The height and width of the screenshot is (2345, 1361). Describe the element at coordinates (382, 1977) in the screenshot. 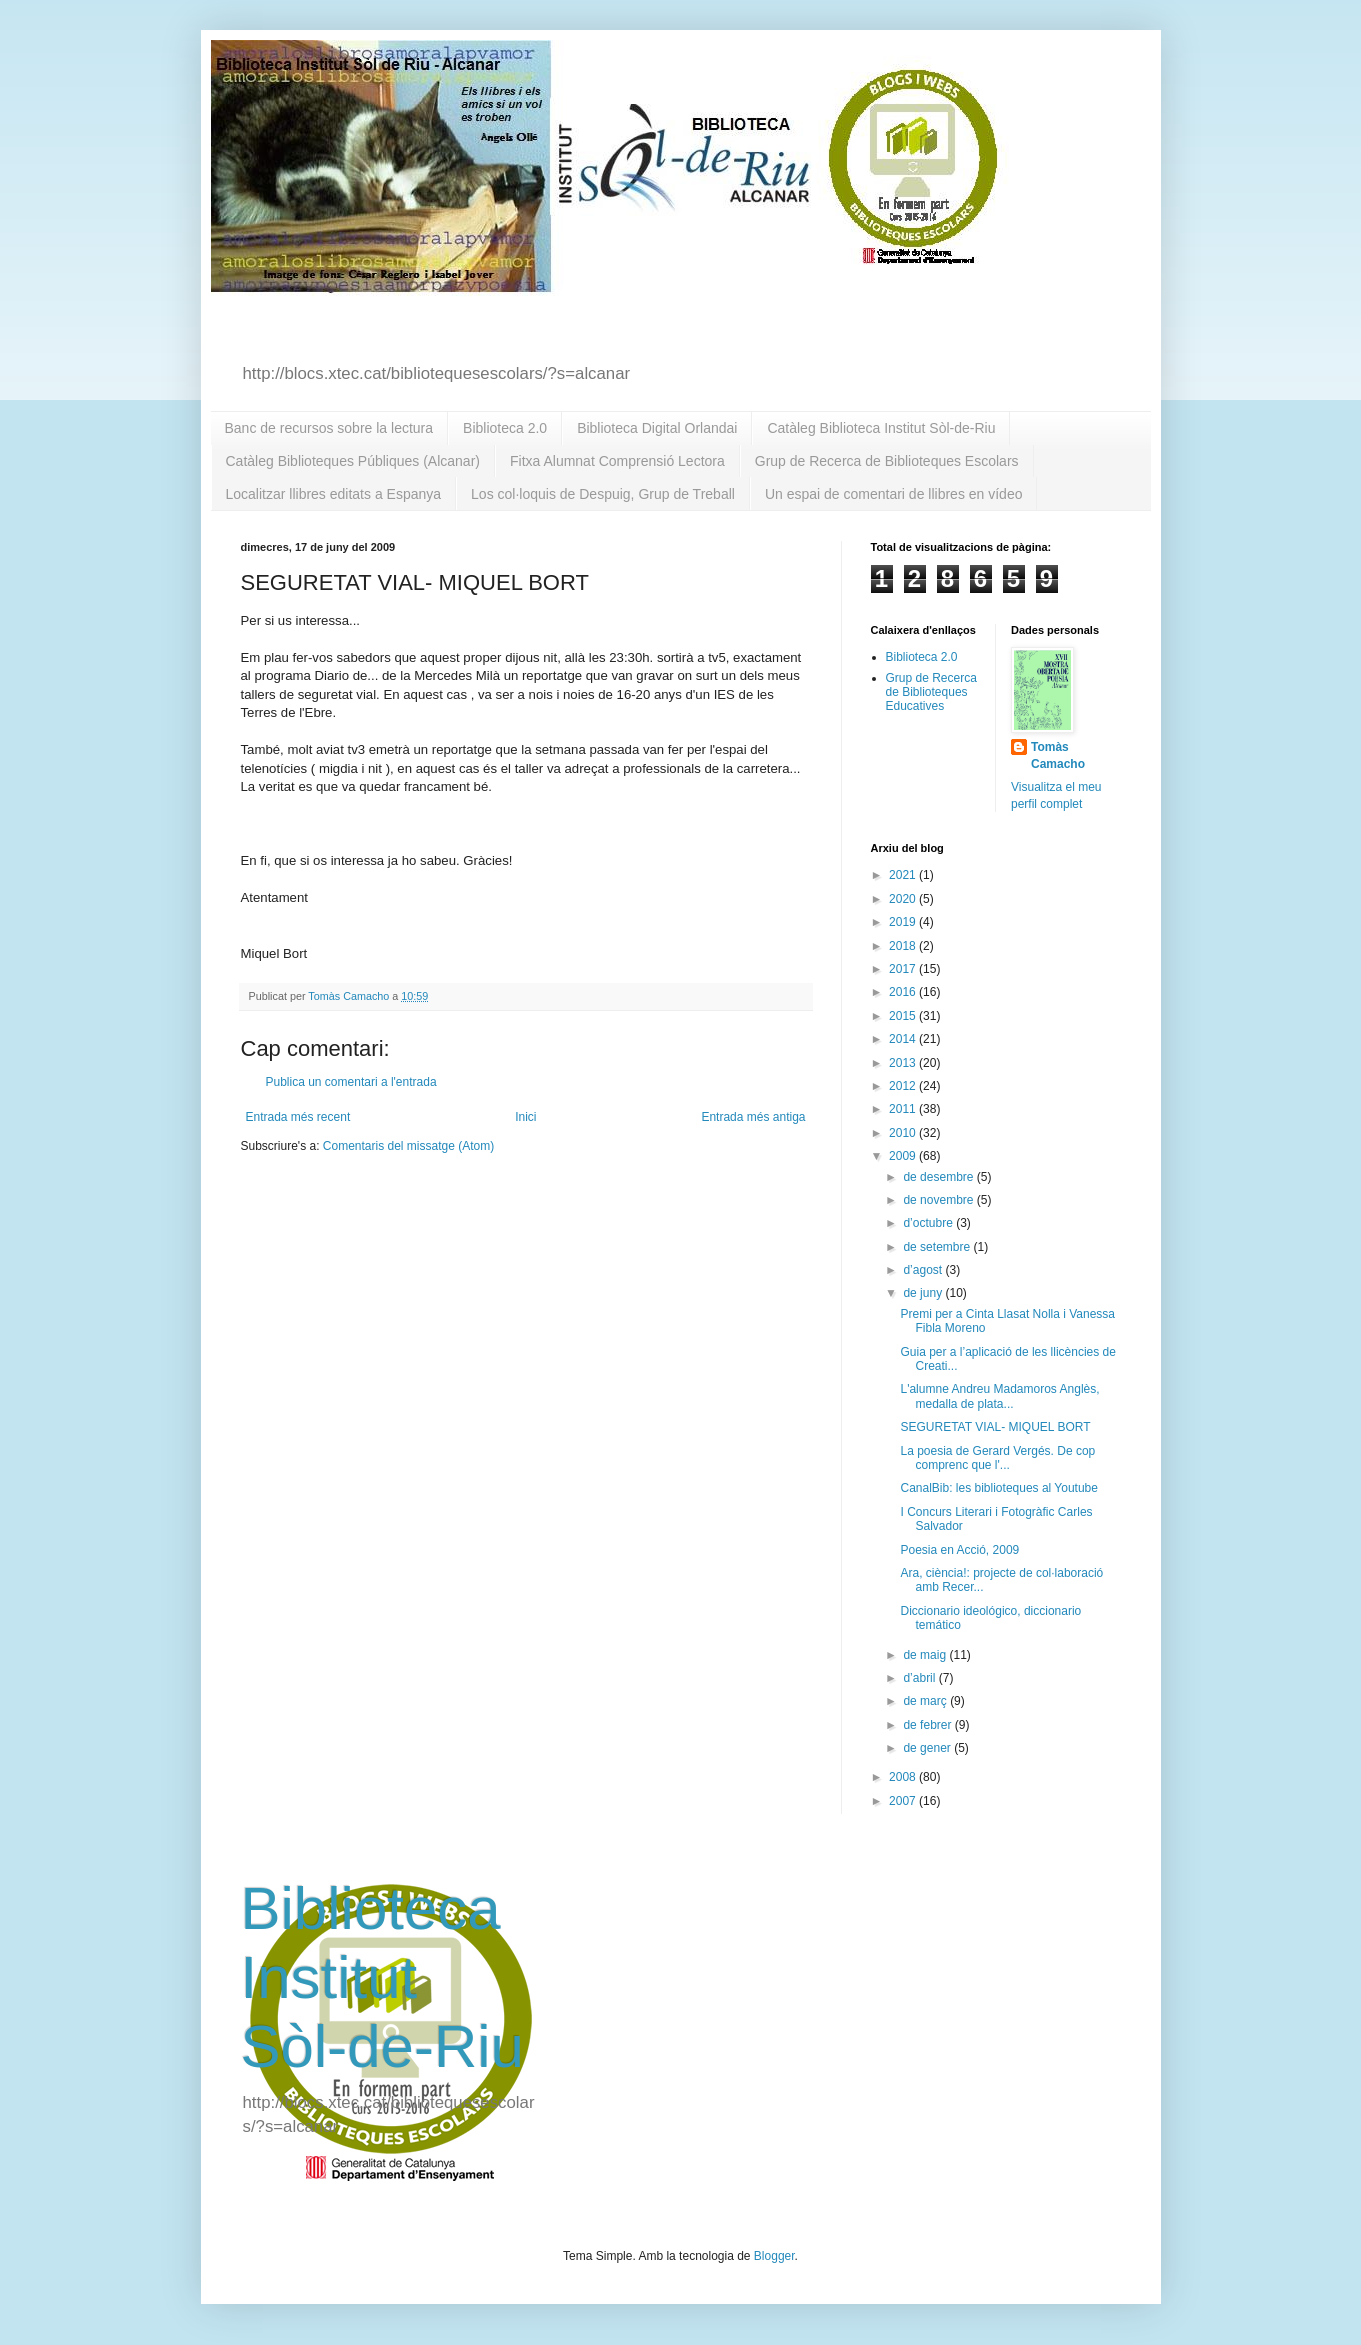

I see `Biblioteca Institut Sòl-de-Riu` at that location.